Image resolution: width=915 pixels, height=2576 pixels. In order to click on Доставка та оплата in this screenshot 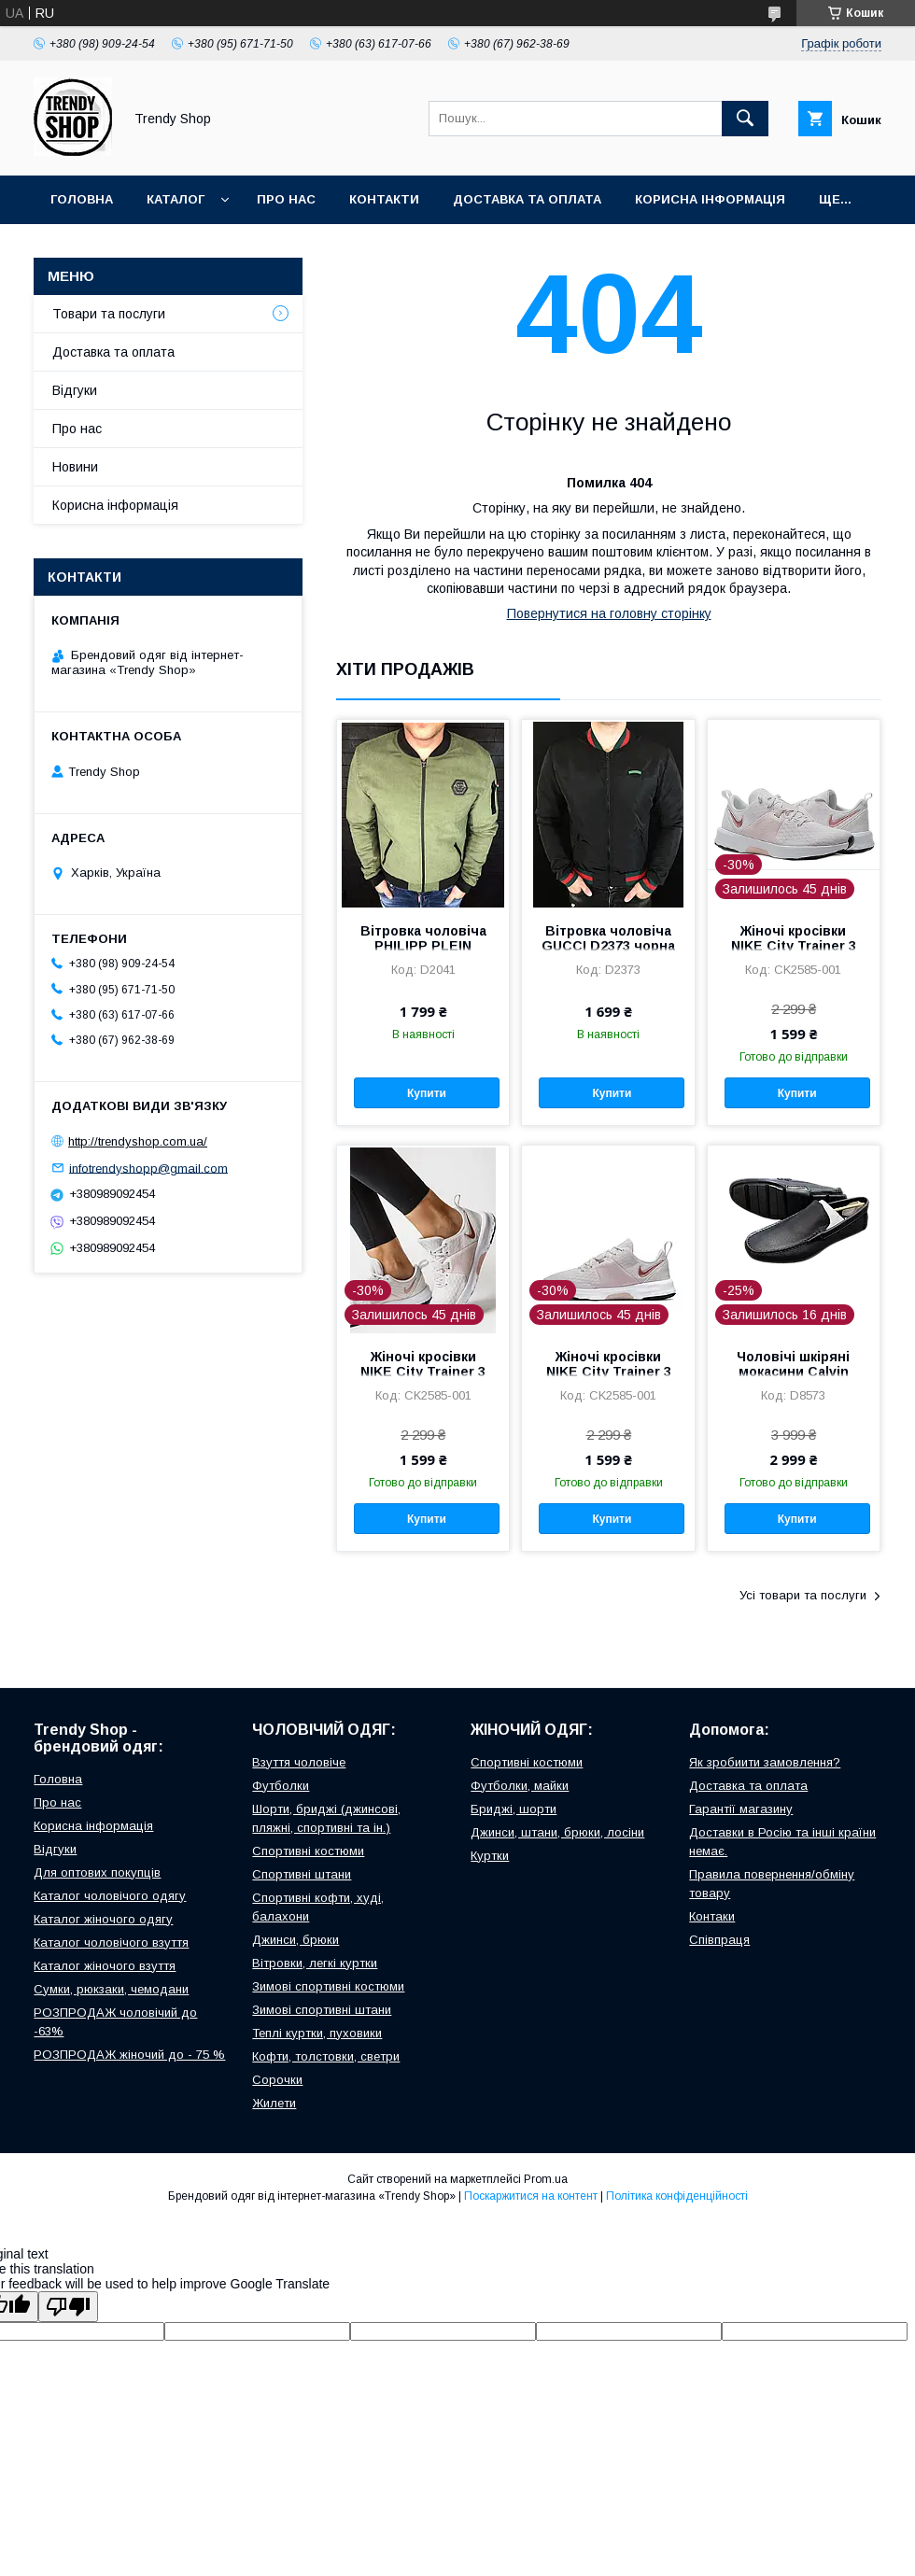, I will do `click(527, 199)`.